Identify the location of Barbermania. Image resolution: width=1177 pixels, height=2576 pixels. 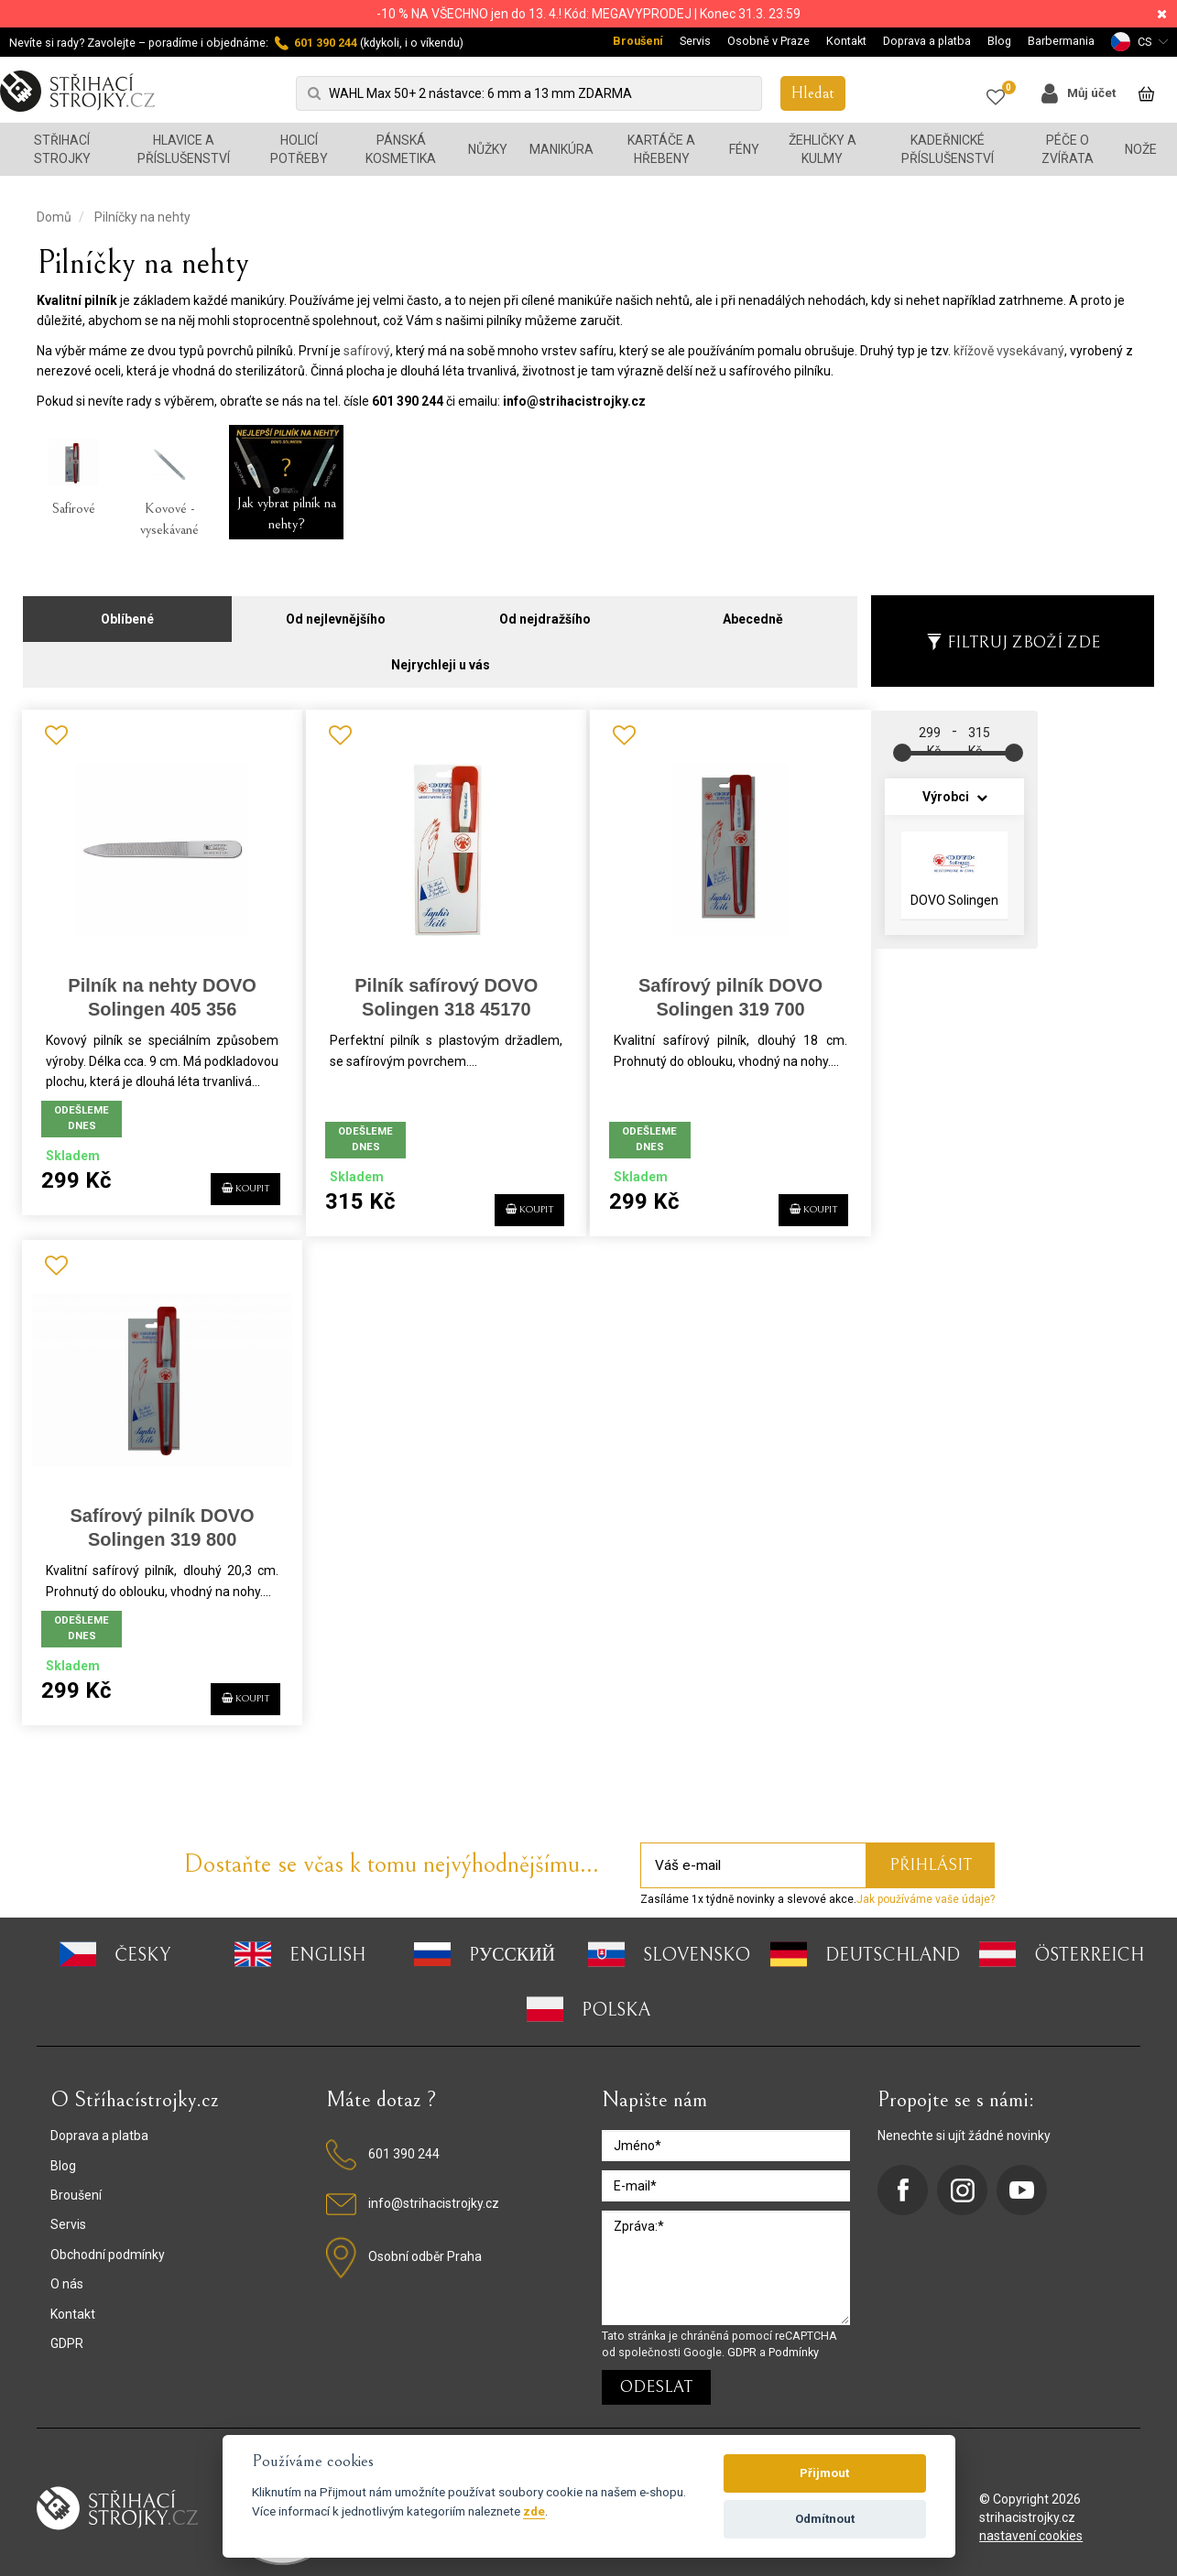
(1061, 41).